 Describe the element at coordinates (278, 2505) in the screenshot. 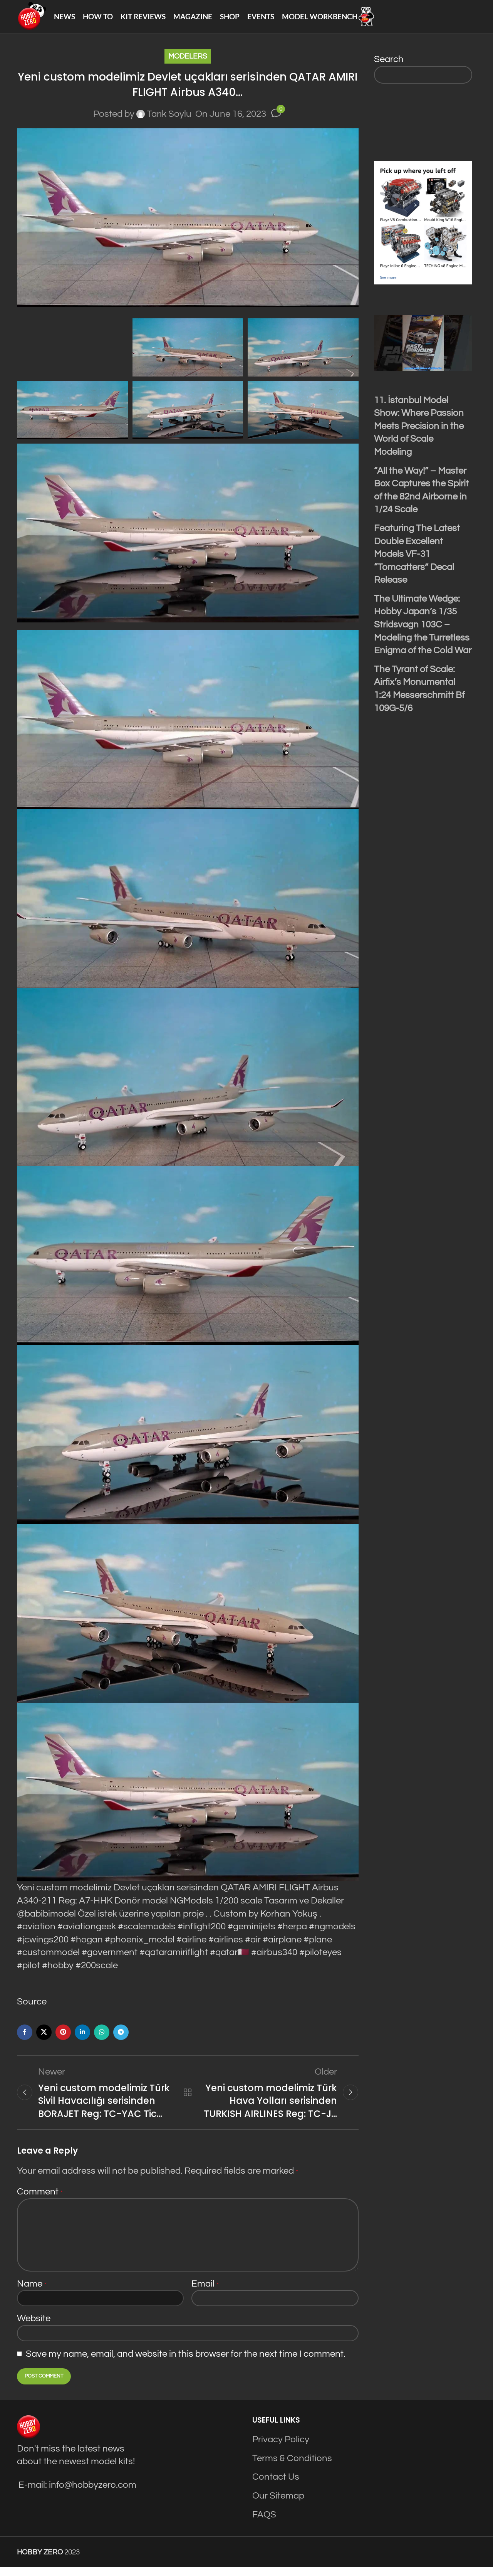

I see `Our Sitemap` at that location.